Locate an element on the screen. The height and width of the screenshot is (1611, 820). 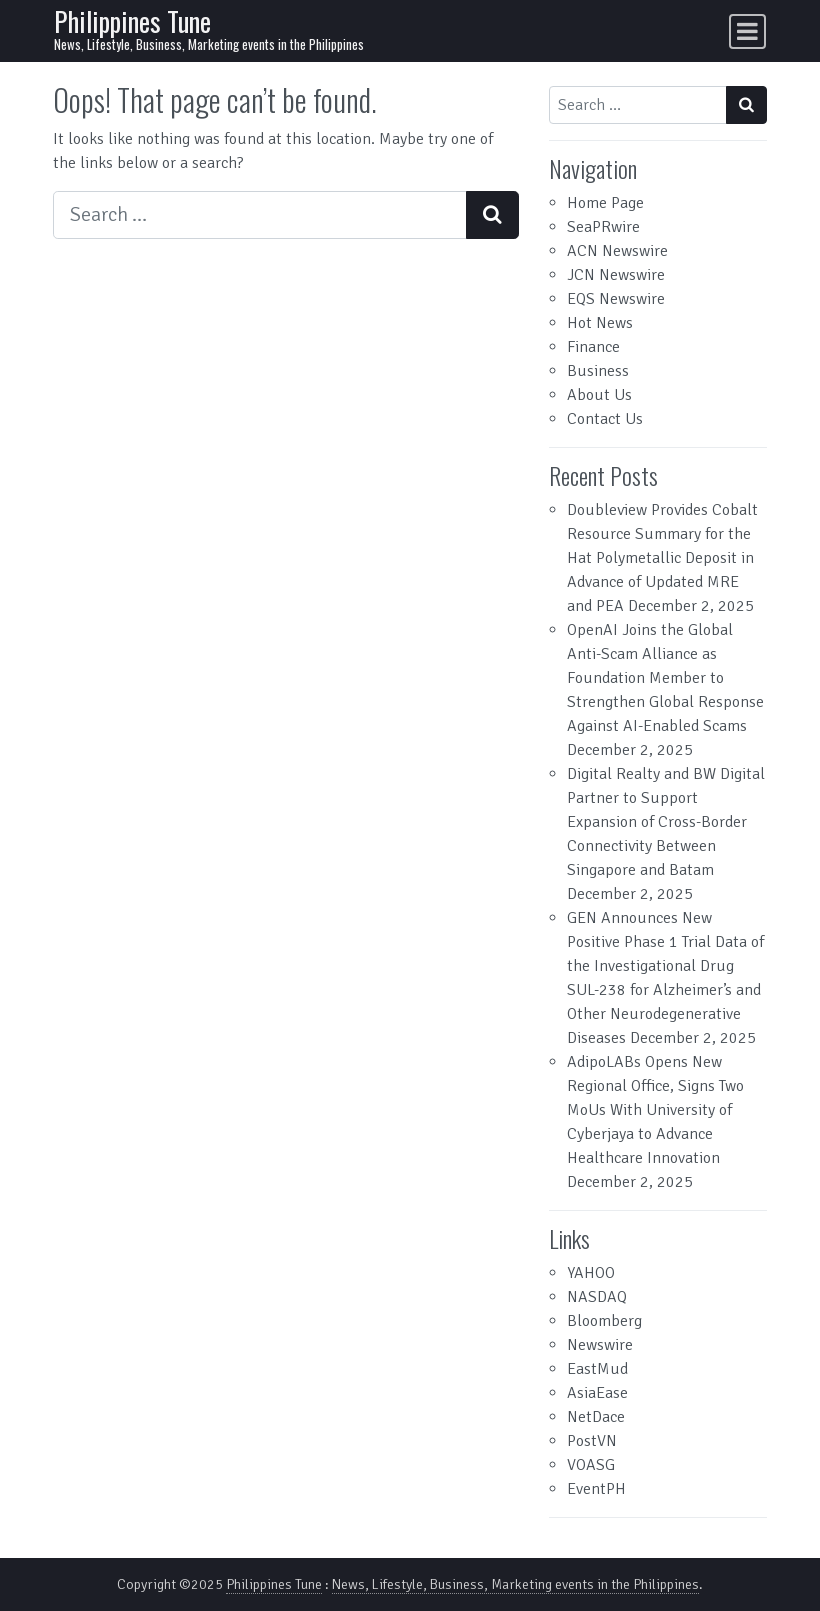
[Toggle navigation] is located at coordinates (747, 31).